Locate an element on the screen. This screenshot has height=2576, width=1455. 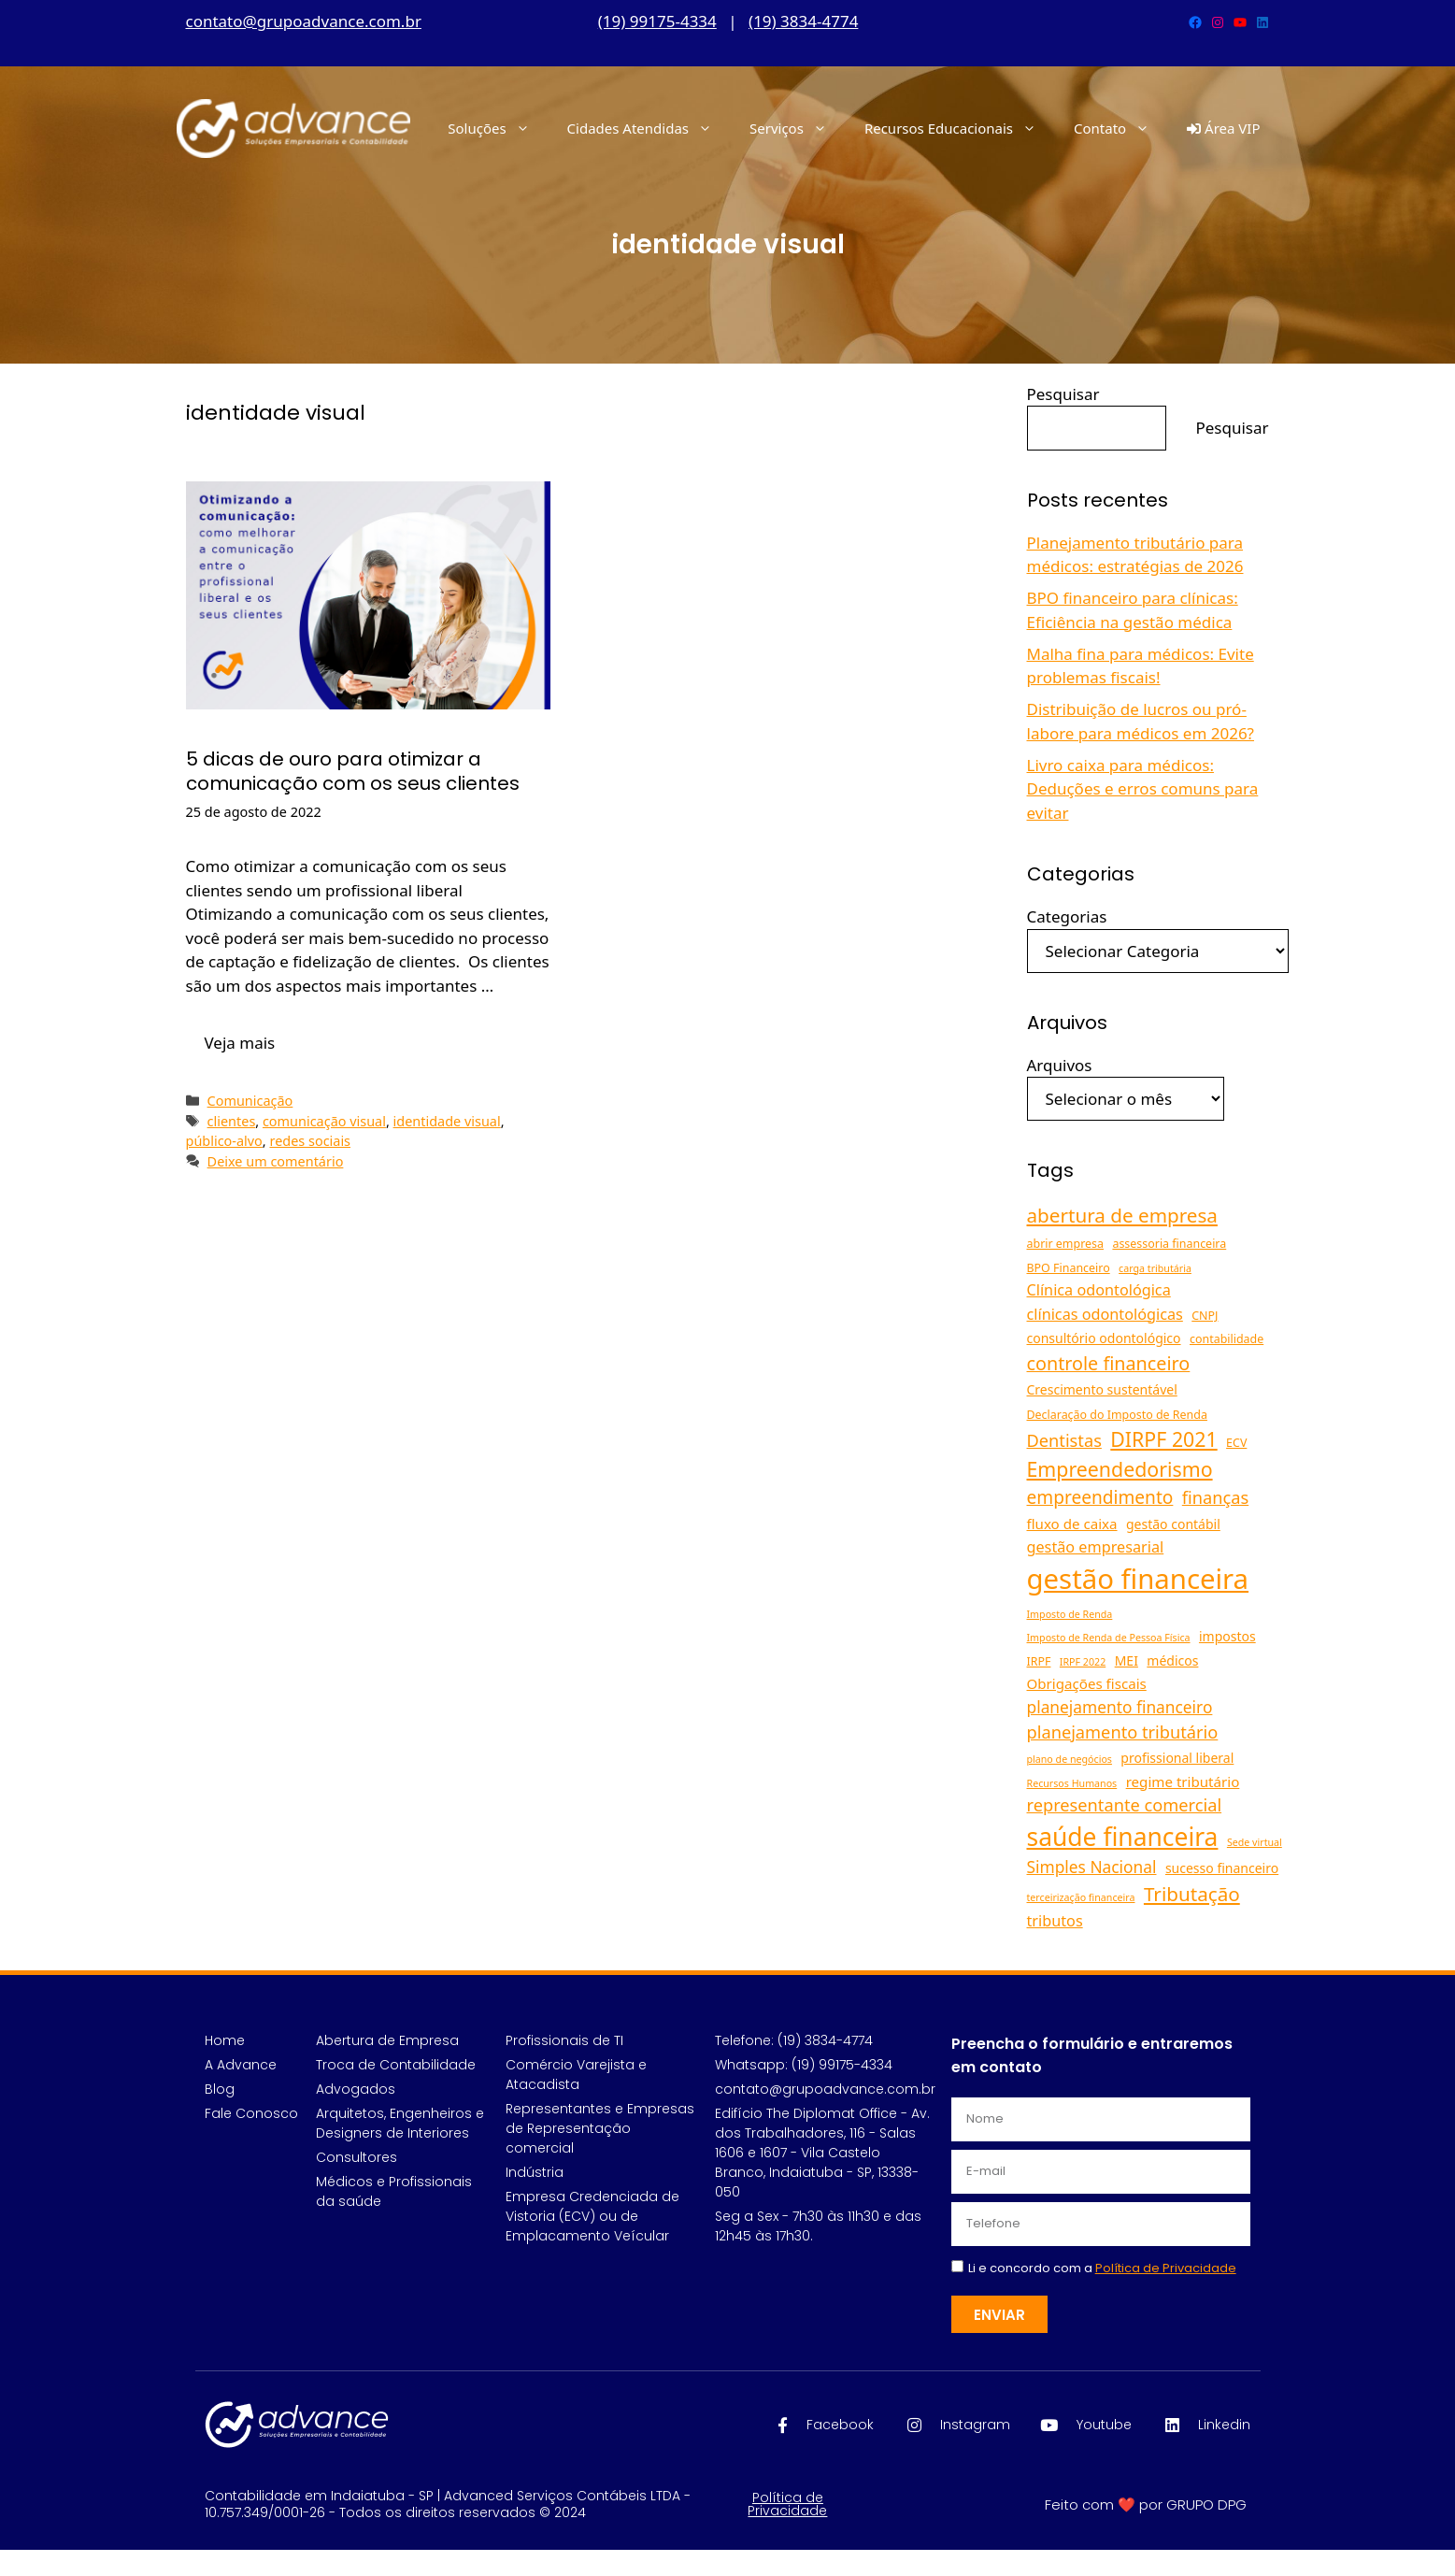
médicos [médicos (6 itens)] is located at coordinates (1172, 1660).